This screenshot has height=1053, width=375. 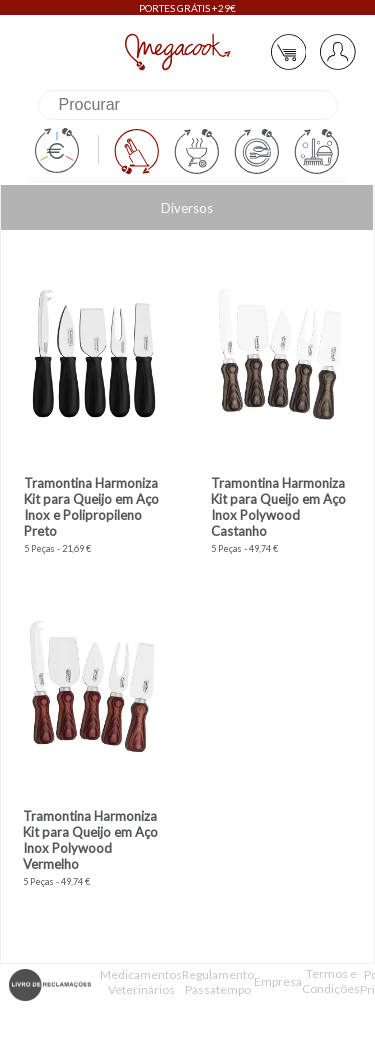 I want to click on Empresa, so click(x=278, y=981).